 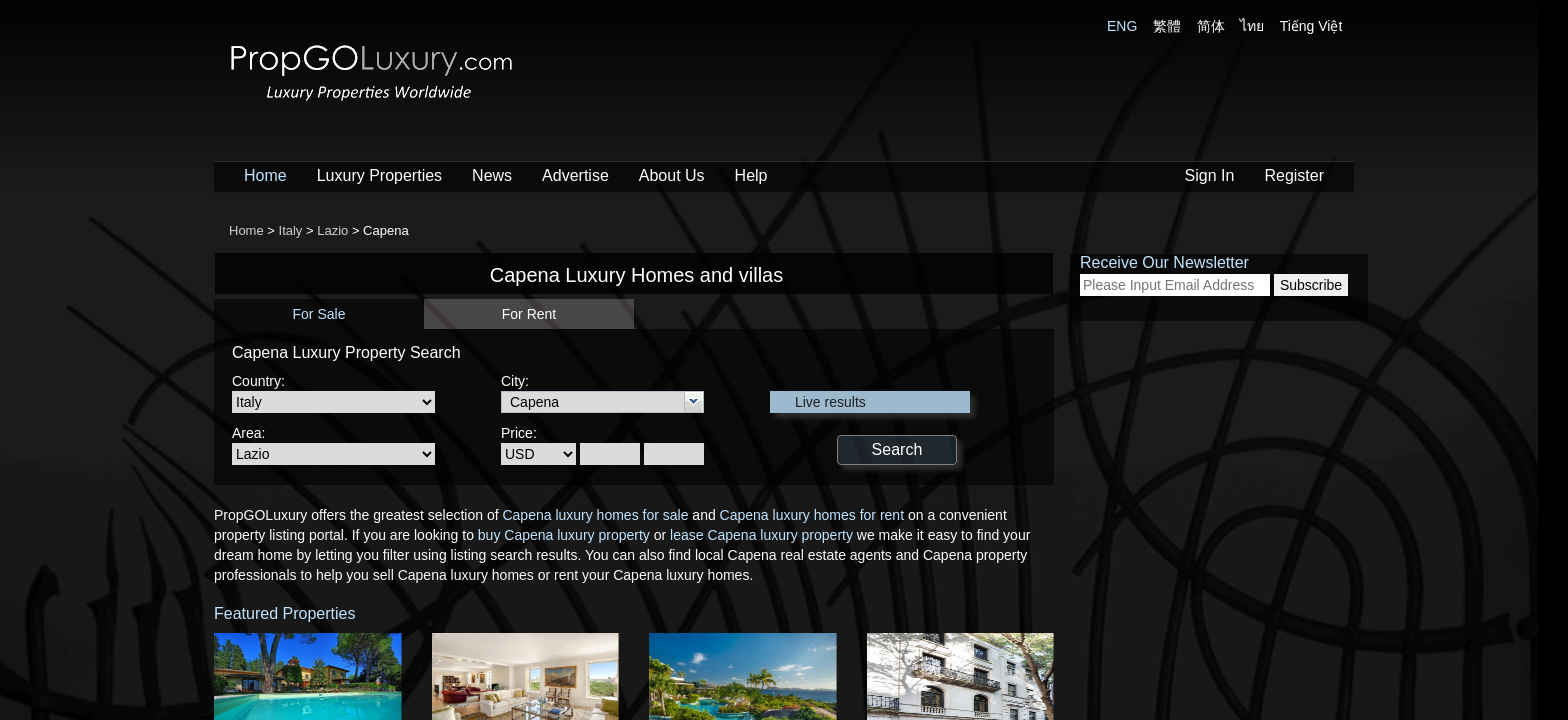 I want to click on 繁體, so click(x=1167, y=26).